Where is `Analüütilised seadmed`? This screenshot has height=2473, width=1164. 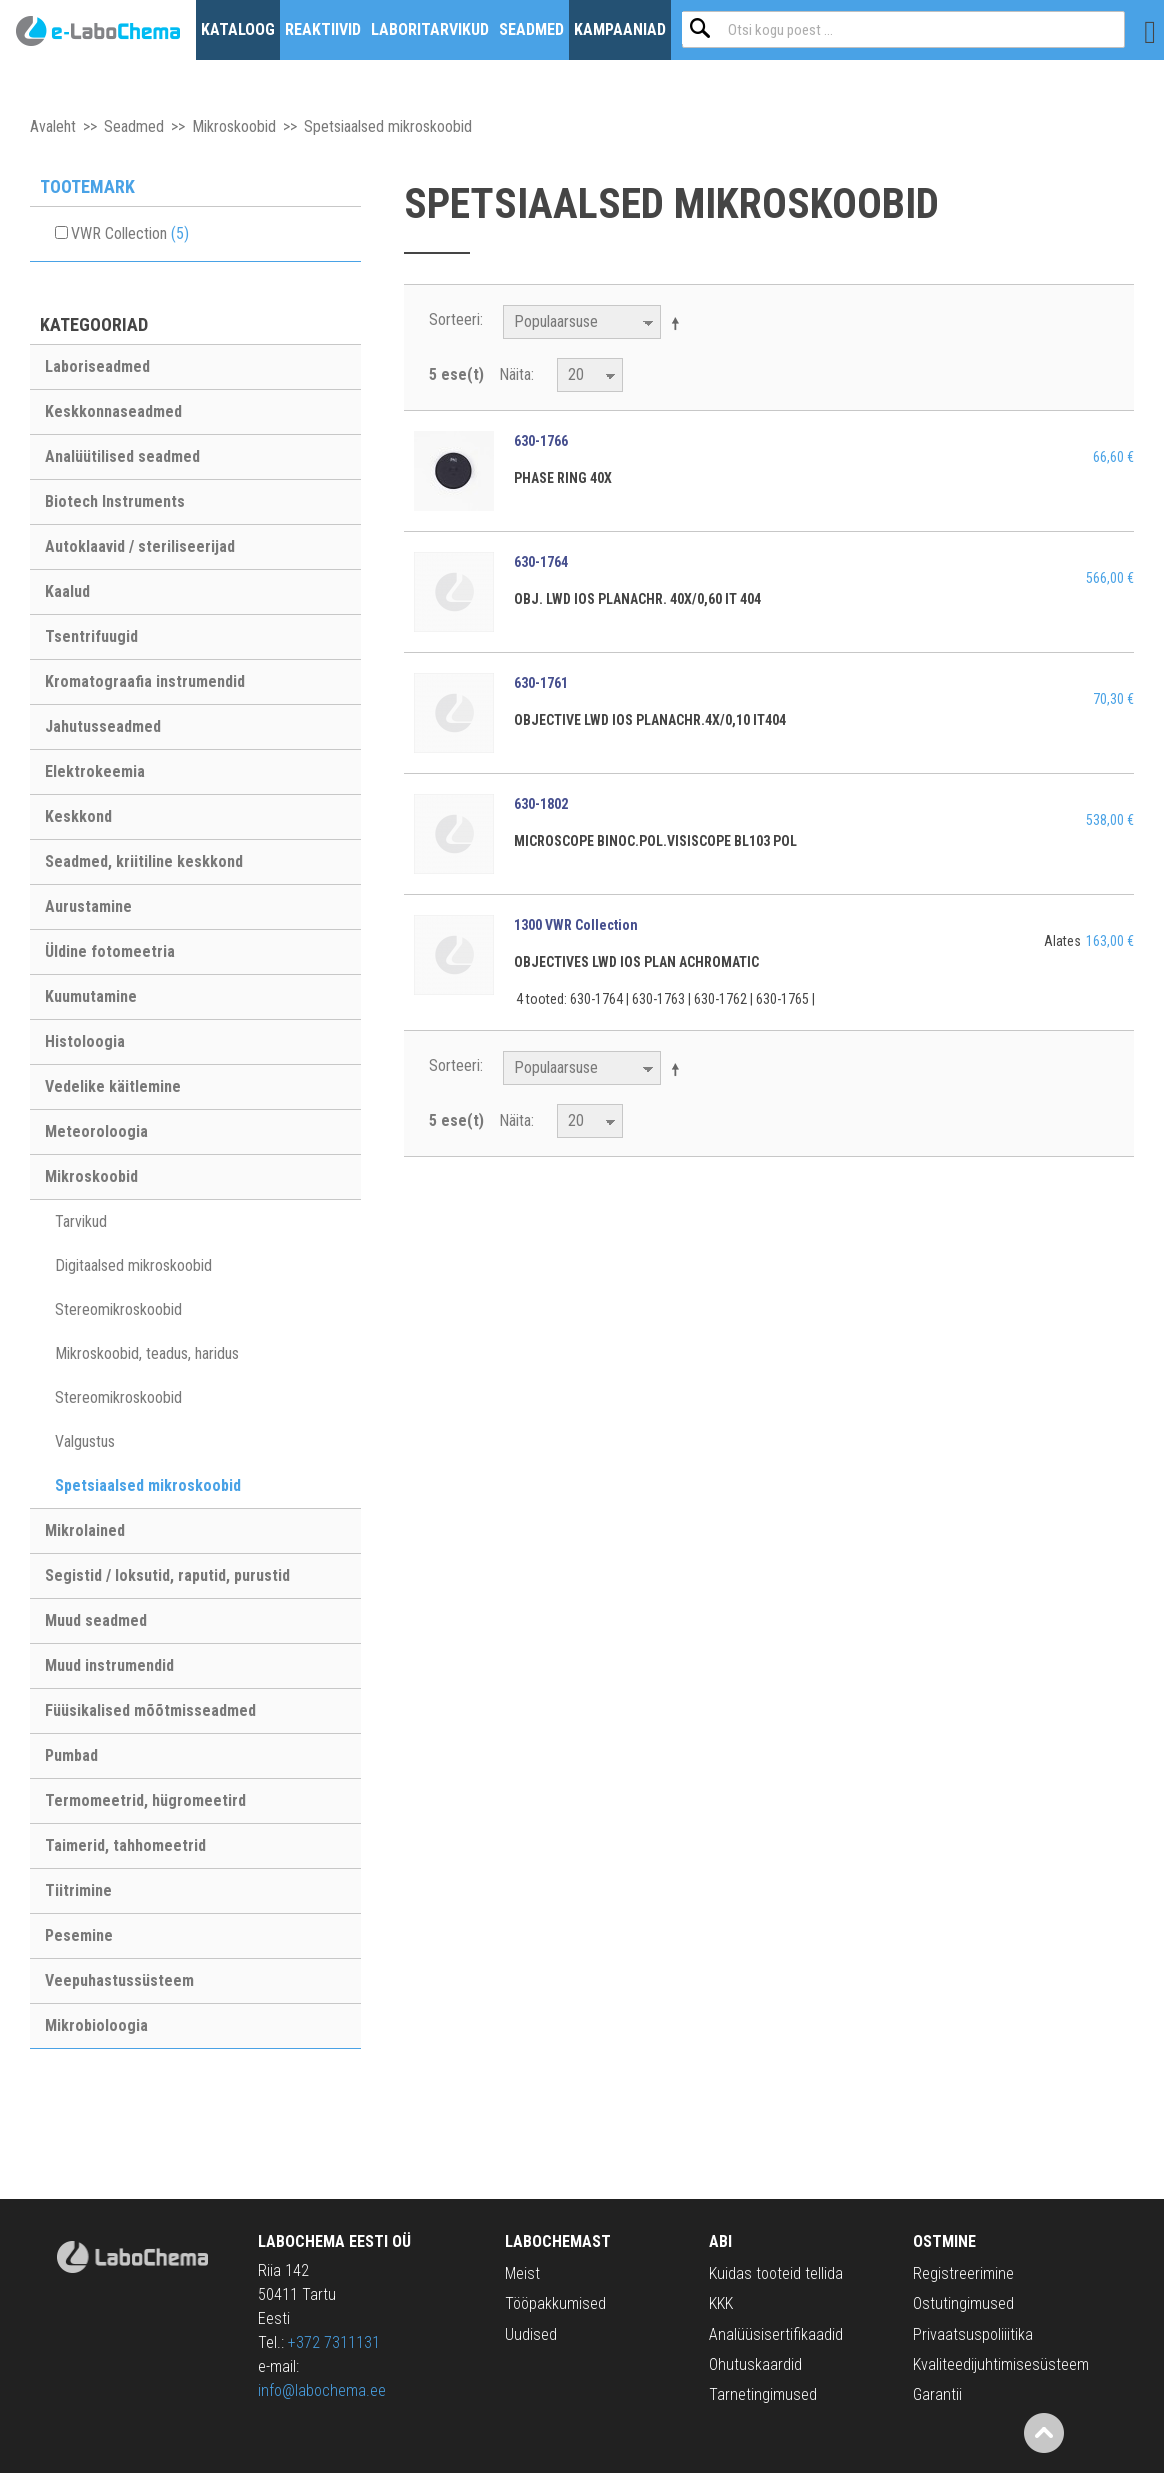
Analüütilised seadmed is located at coordinates (122, 456).